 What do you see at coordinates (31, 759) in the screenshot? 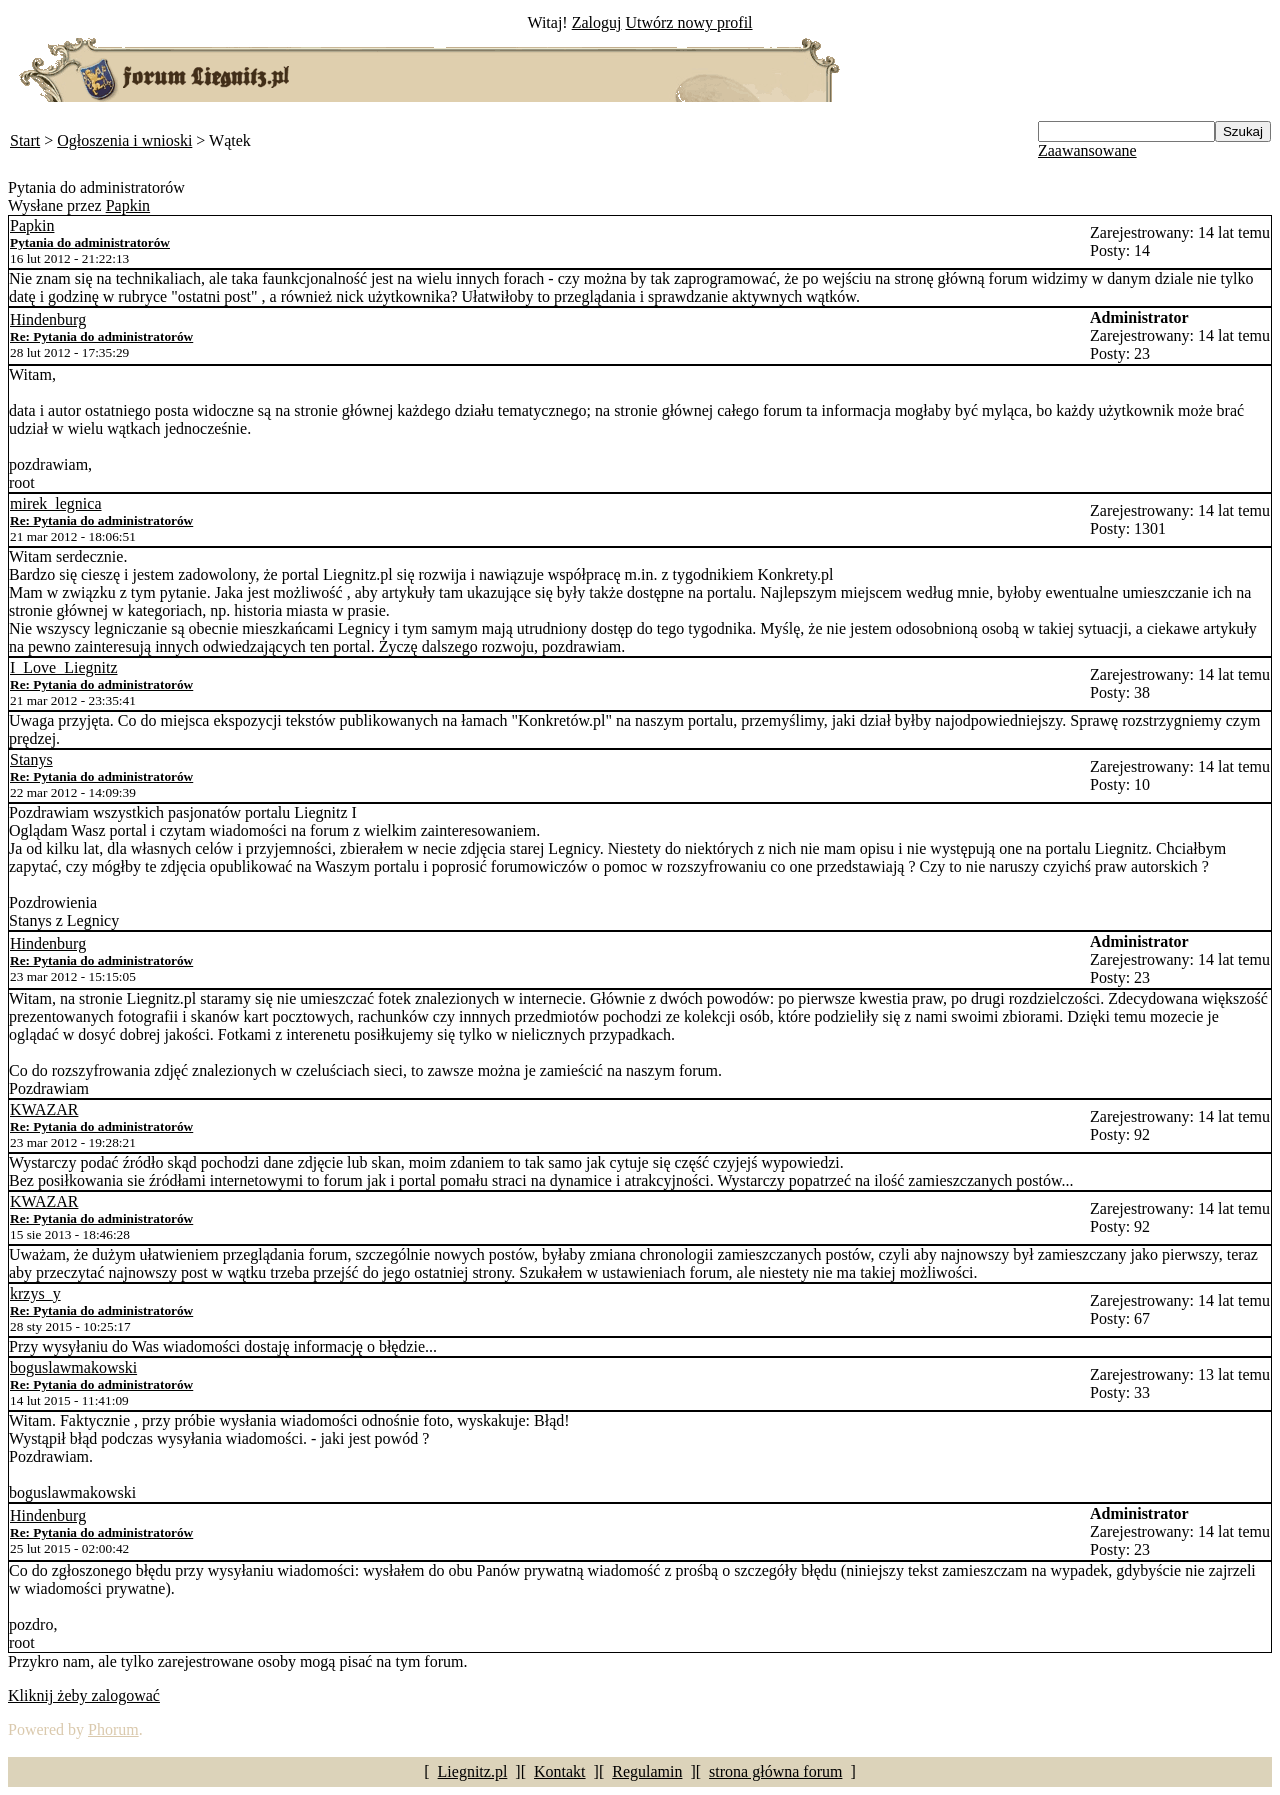
I see `Stanys` at bounding box center [31, 759].